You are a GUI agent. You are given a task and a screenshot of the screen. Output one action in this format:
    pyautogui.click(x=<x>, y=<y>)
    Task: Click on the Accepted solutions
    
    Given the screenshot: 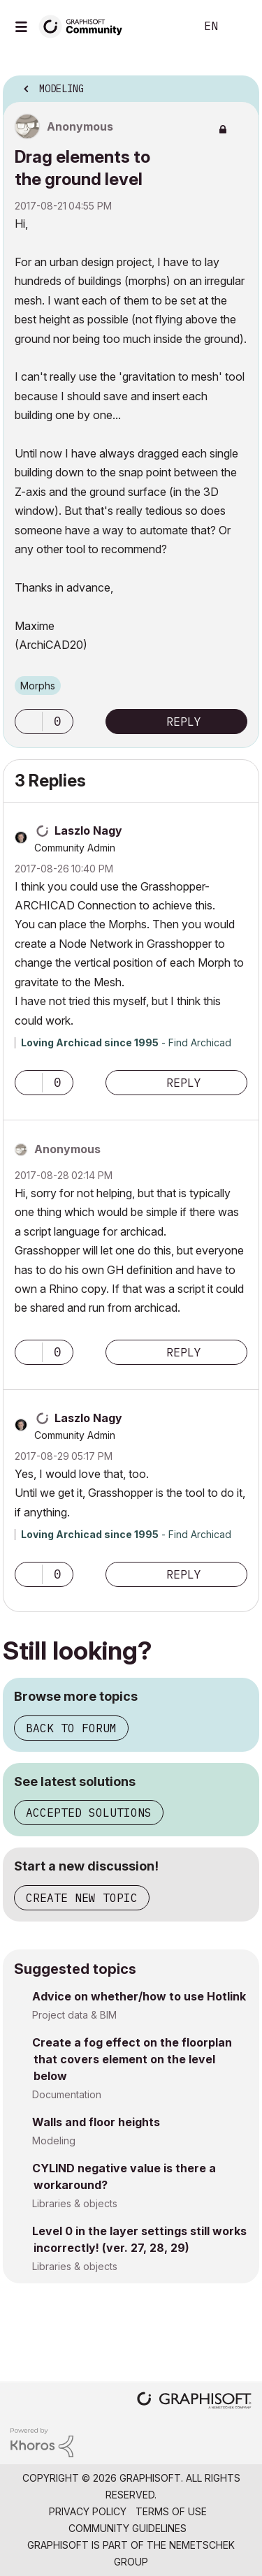 What is the action you would take?
    pyautogui.click(x=89, y=1813)
    